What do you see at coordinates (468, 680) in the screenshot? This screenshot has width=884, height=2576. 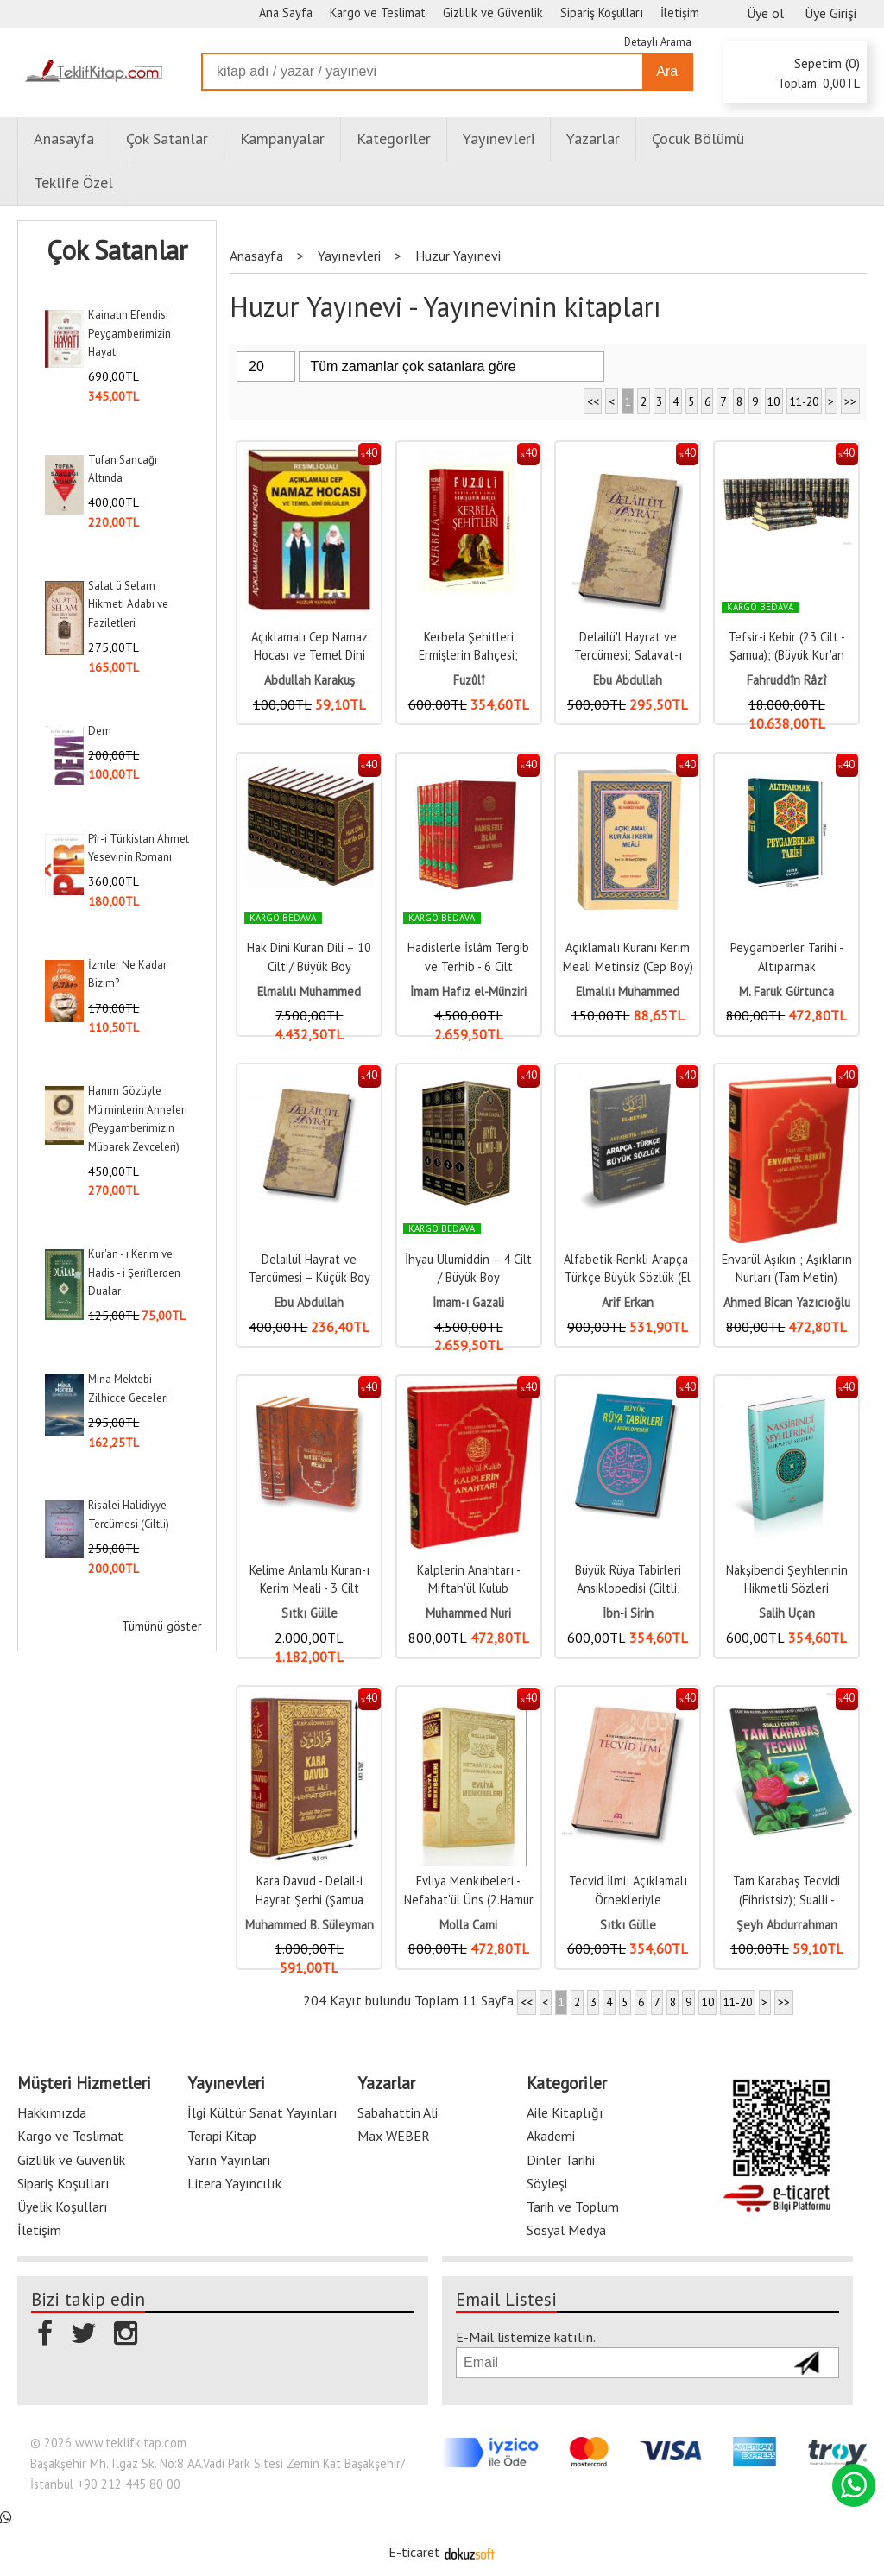 I see `Fuzûlî` at bounding box center [468, 680].